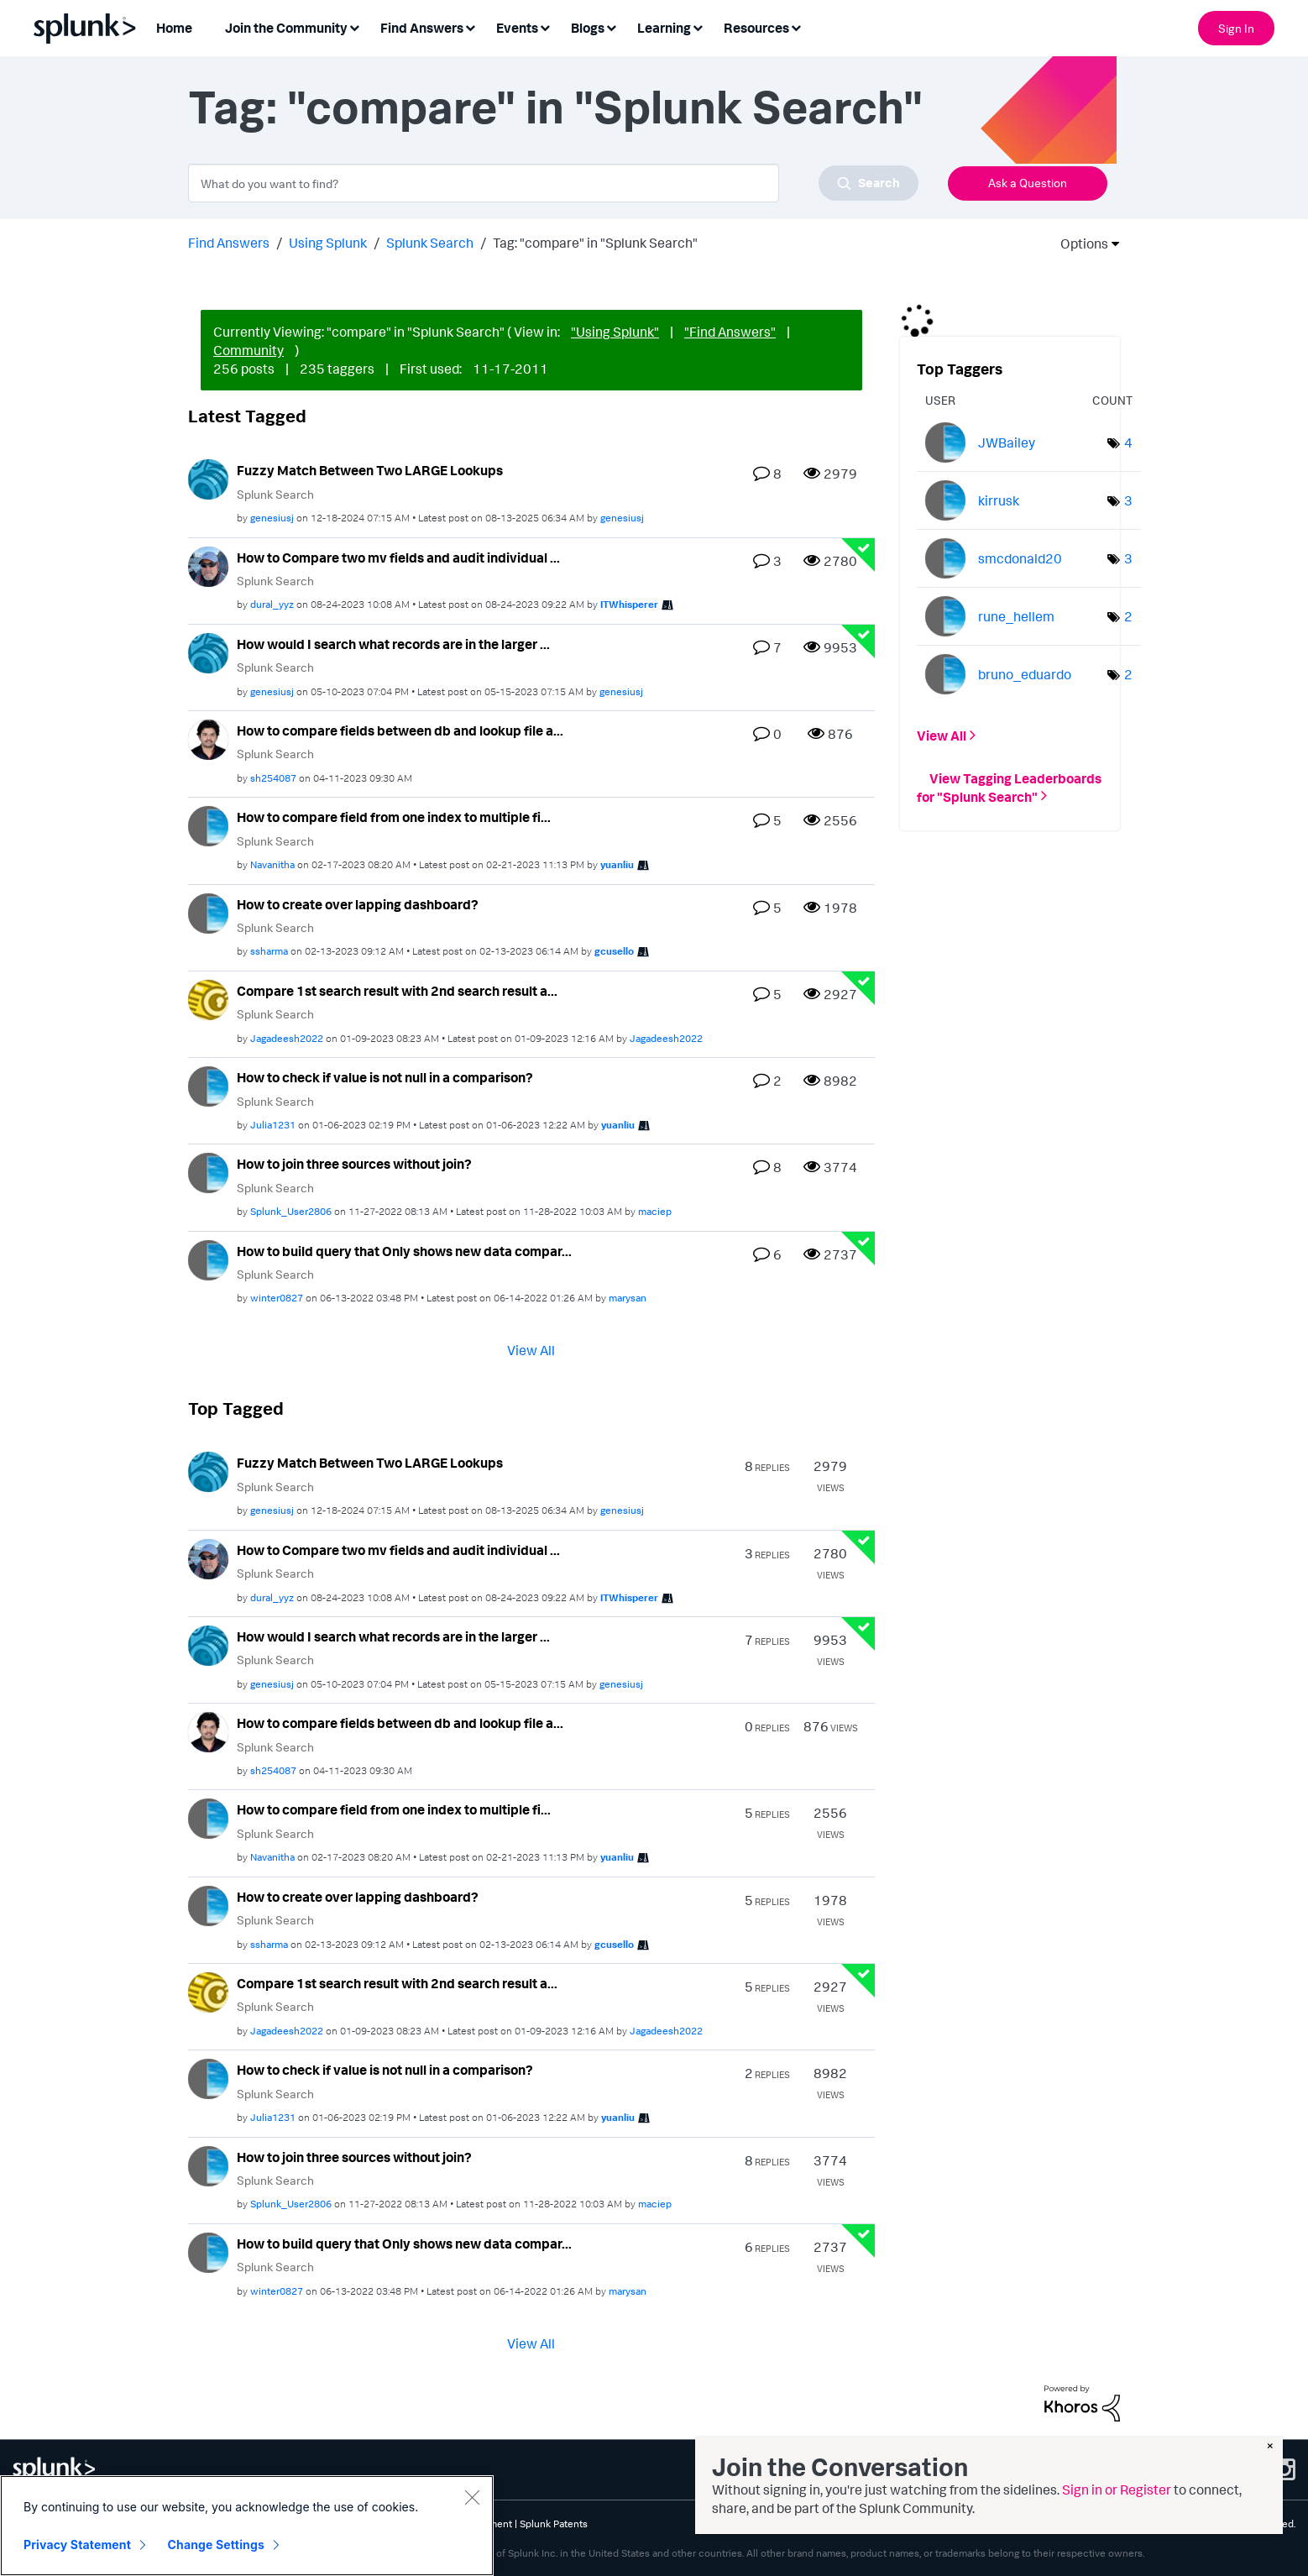 This screenshot has width=1308, height=2576. I want to click on [View Profile of Splunk_User2806], so click(291, 1211).